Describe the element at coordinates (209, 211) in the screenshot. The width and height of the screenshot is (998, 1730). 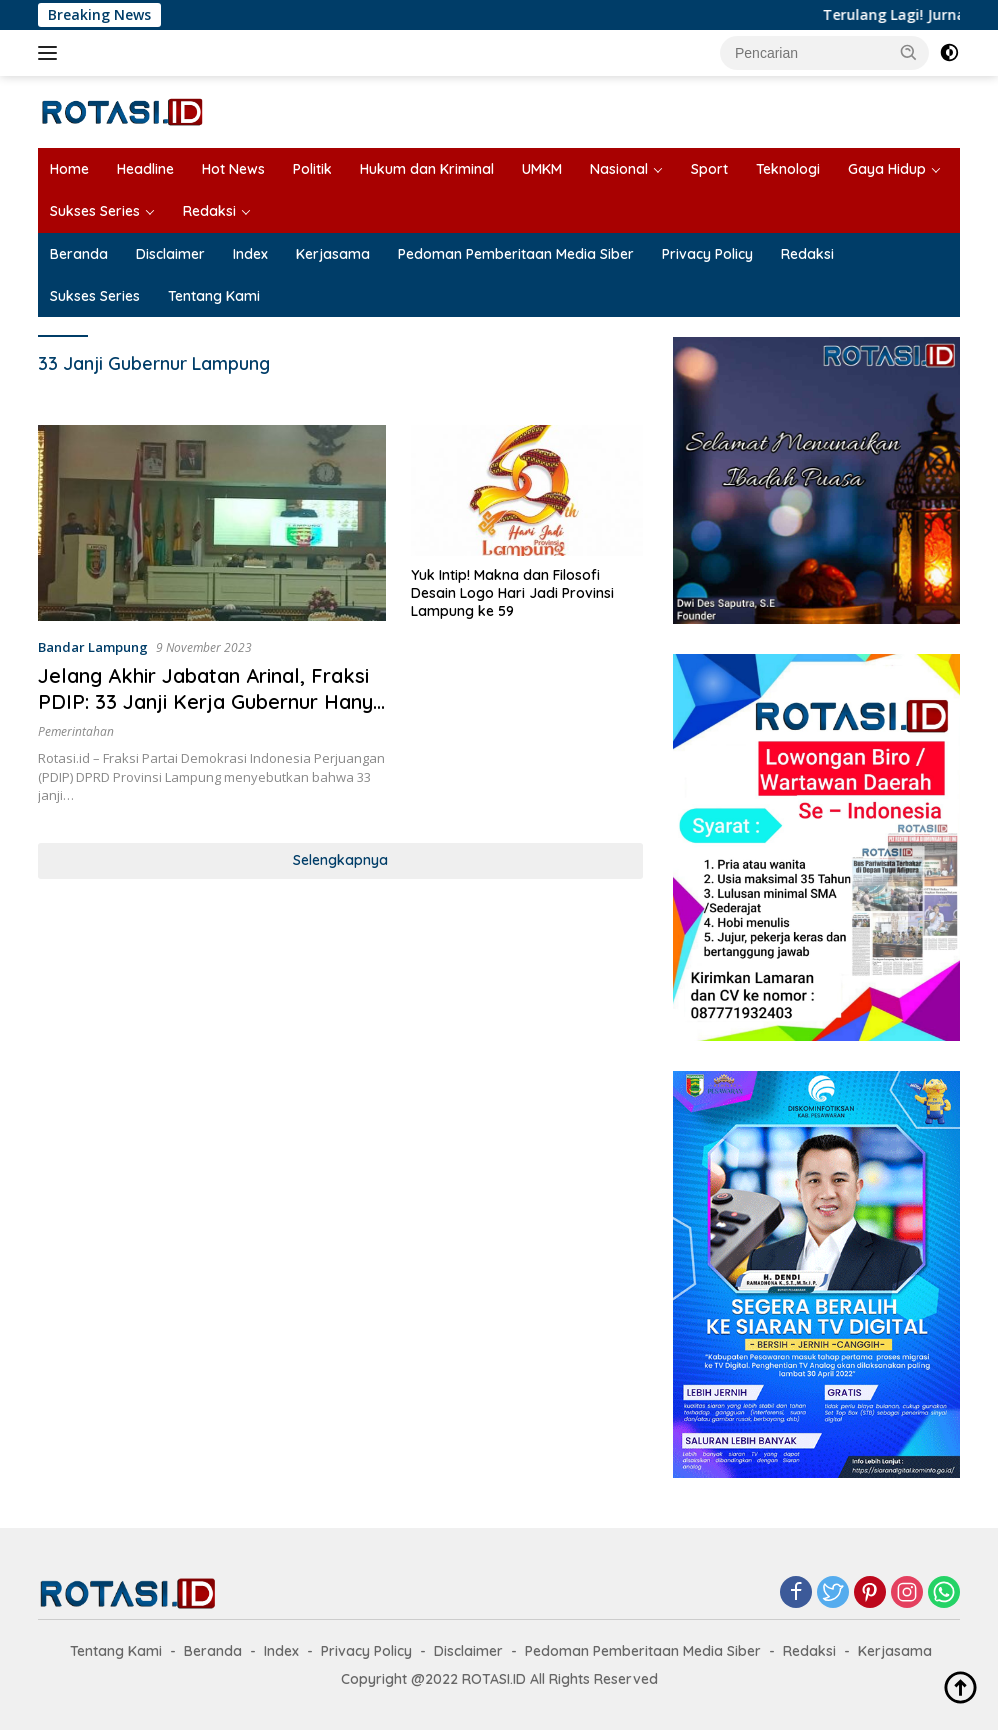
I see `Redaksi` at that location.